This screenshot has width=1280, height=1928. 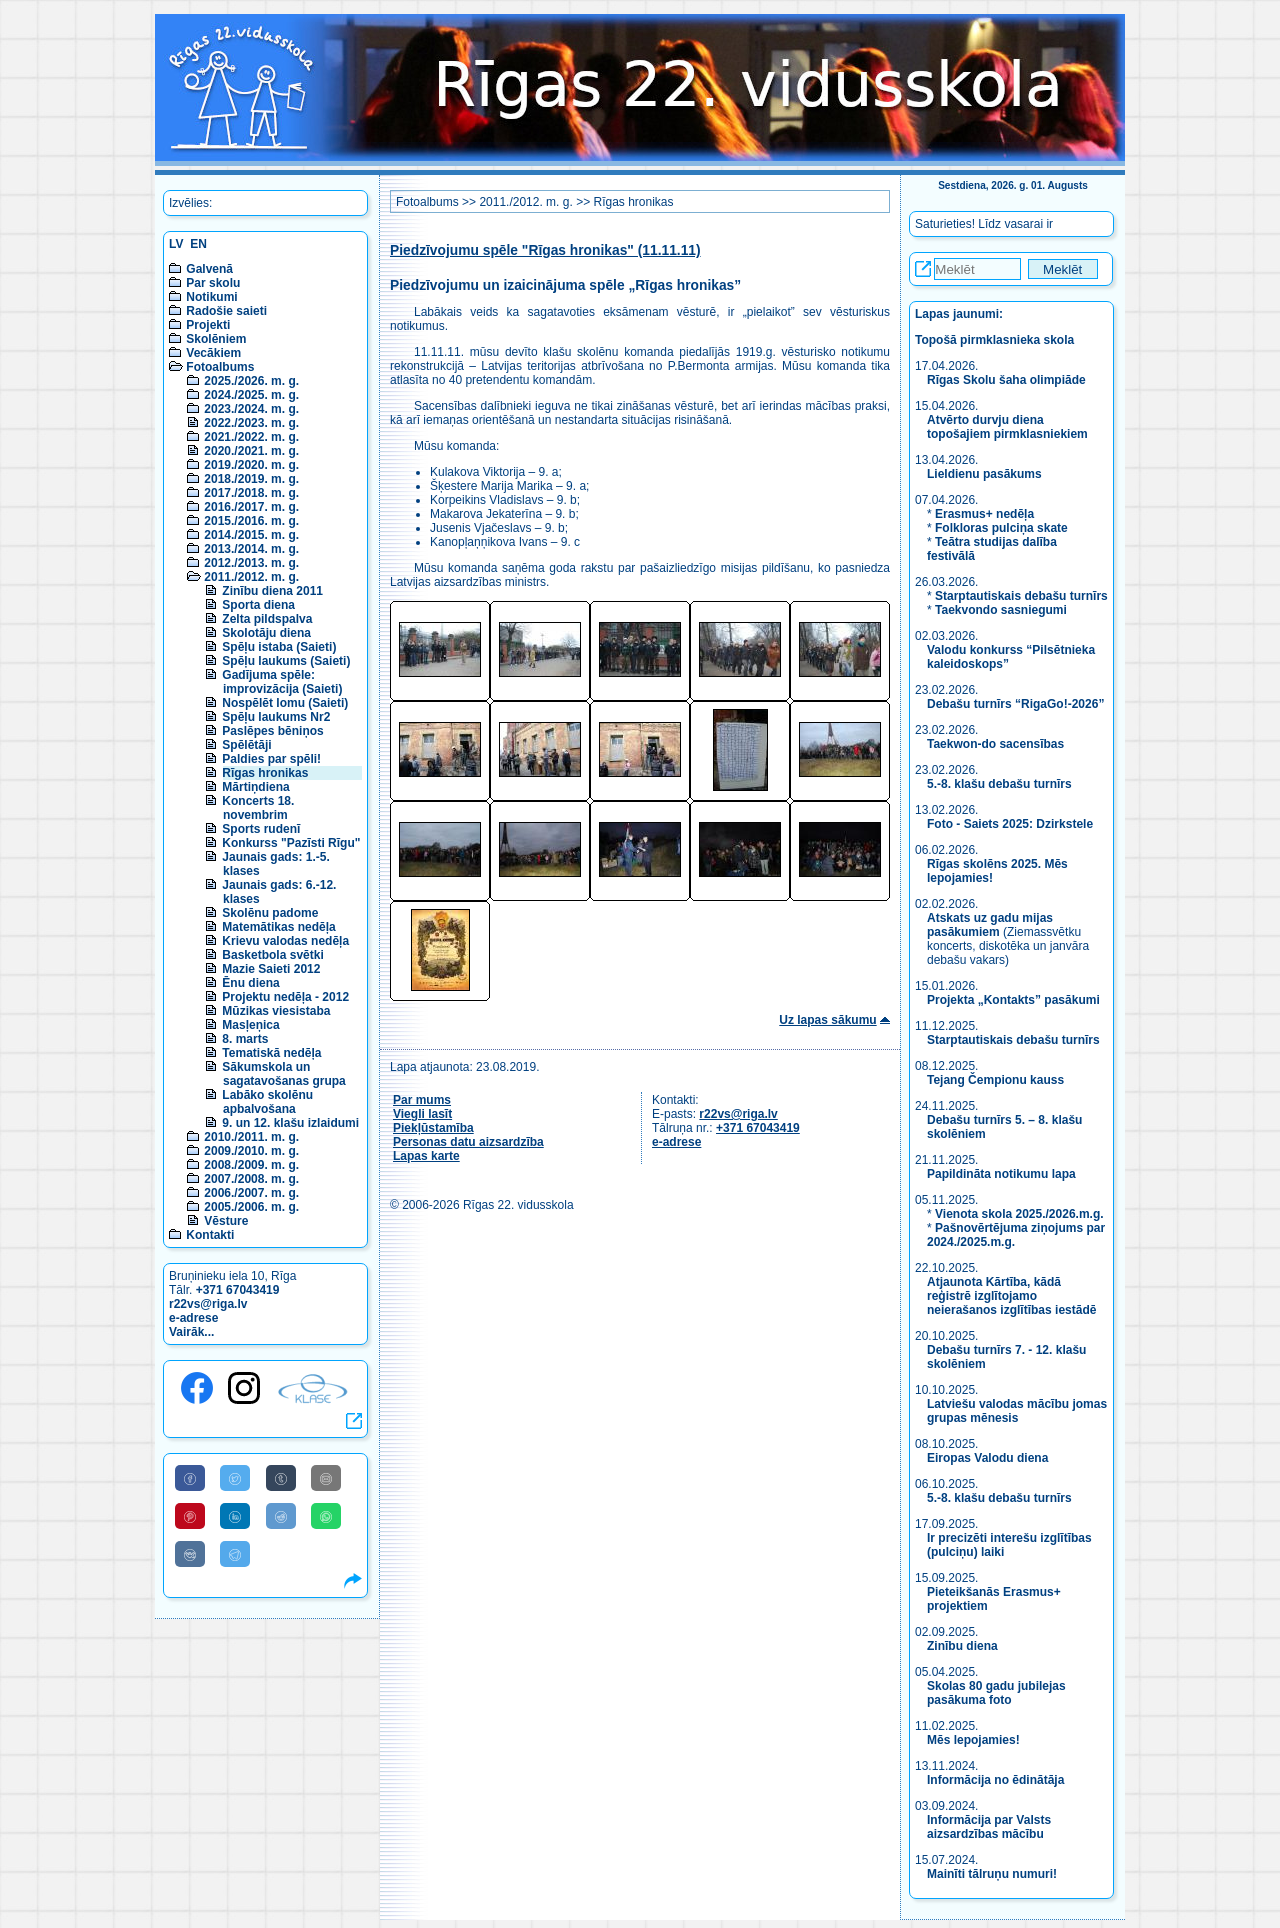 What do you see at coordinates (1007, 427) in the screenshot?
I see `Atvērto durvju diena topošajiem pirmklasniekiem` at bounding box center [1007, 427].